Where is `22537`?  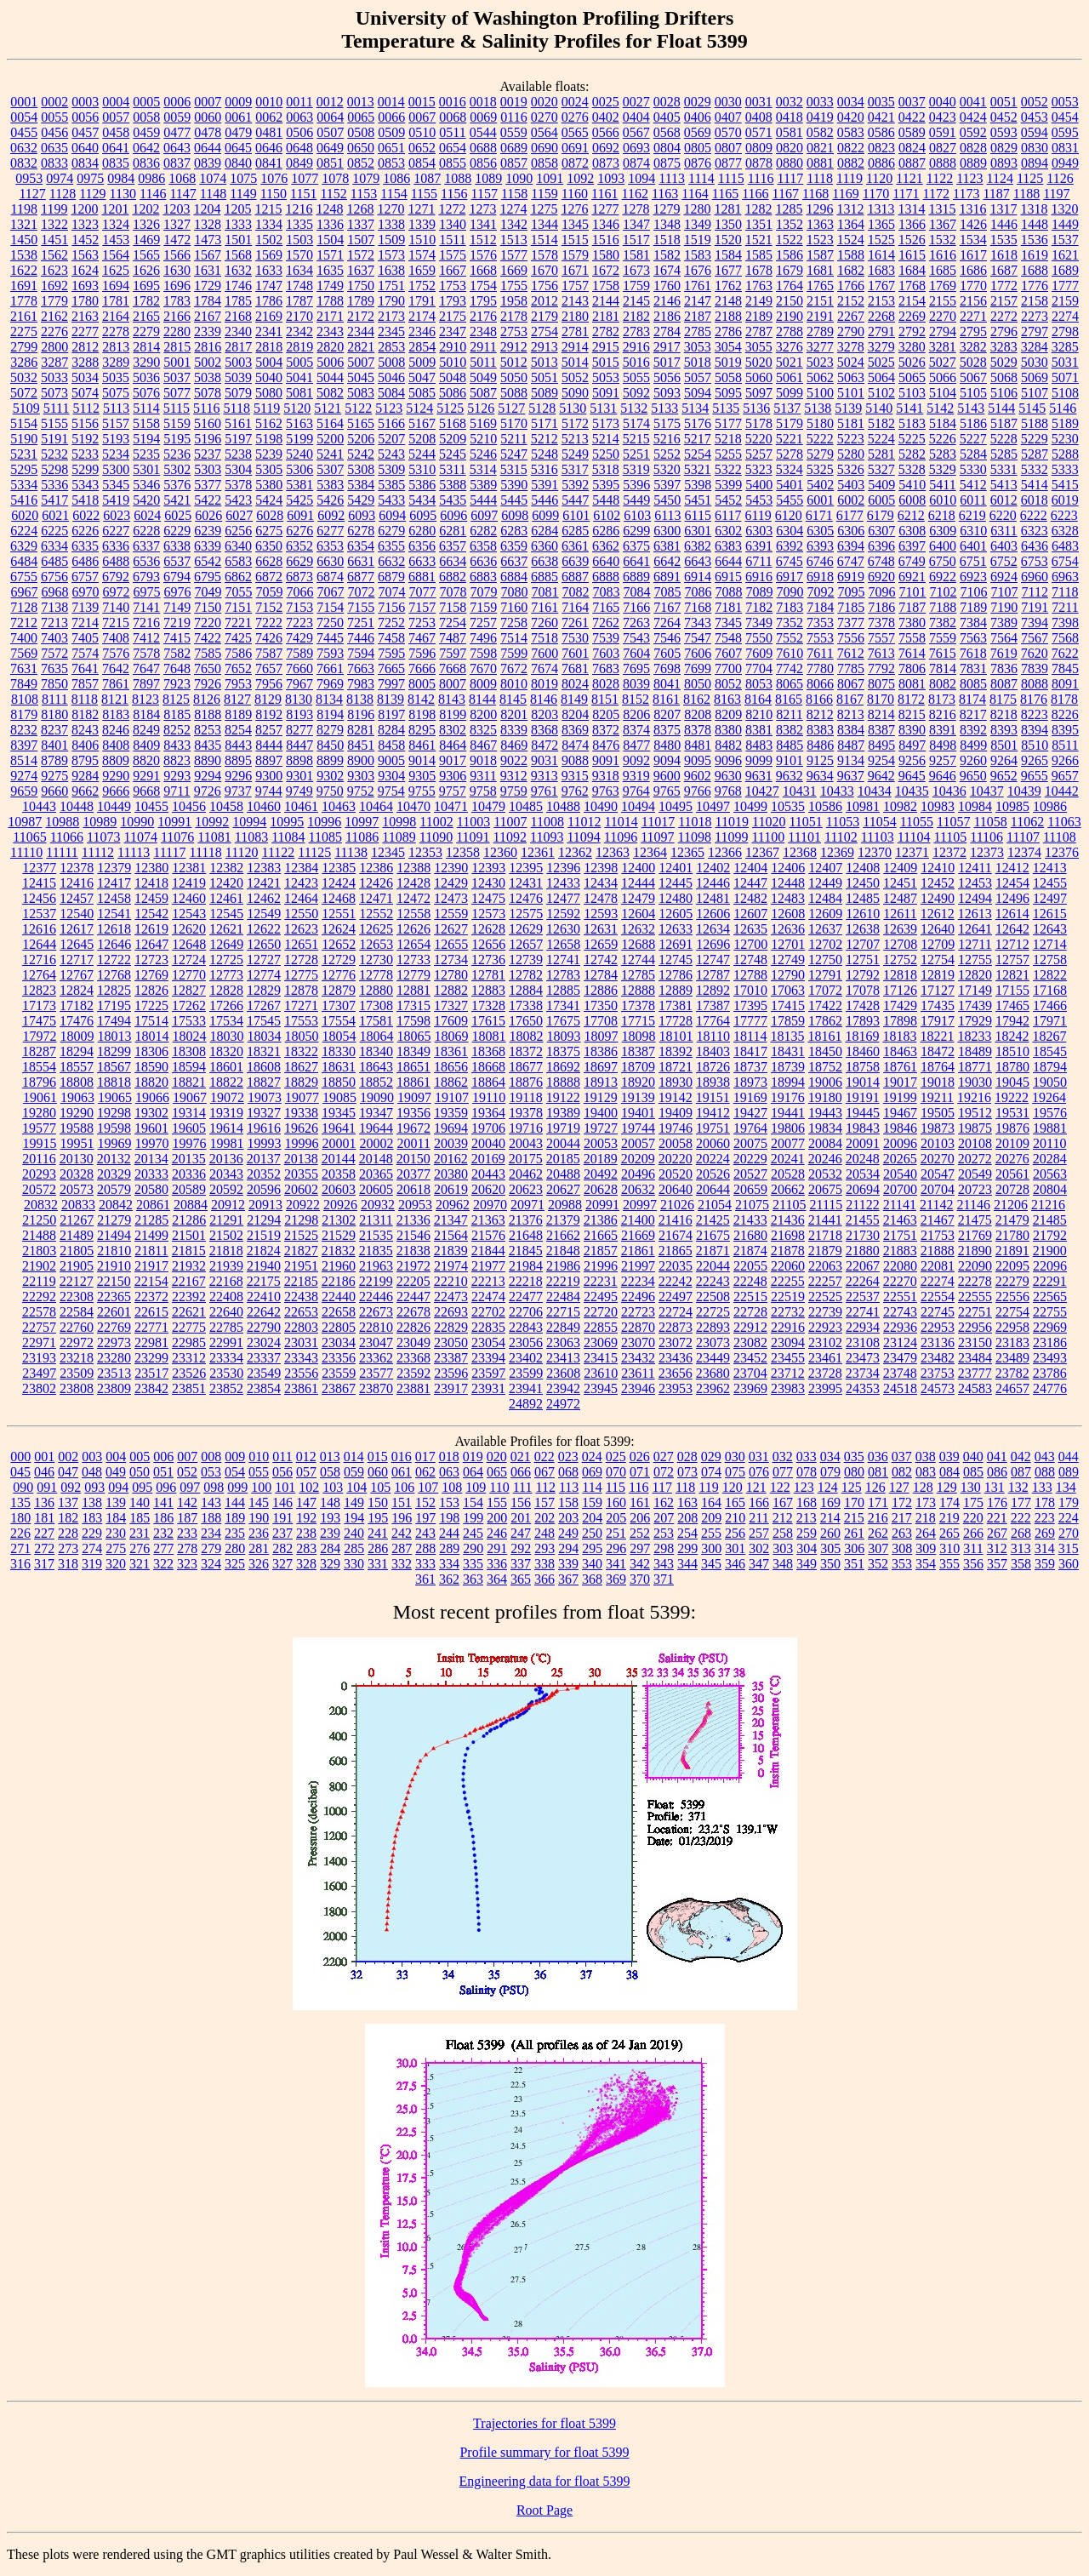
22537 is located at coordinates (863, 1296).